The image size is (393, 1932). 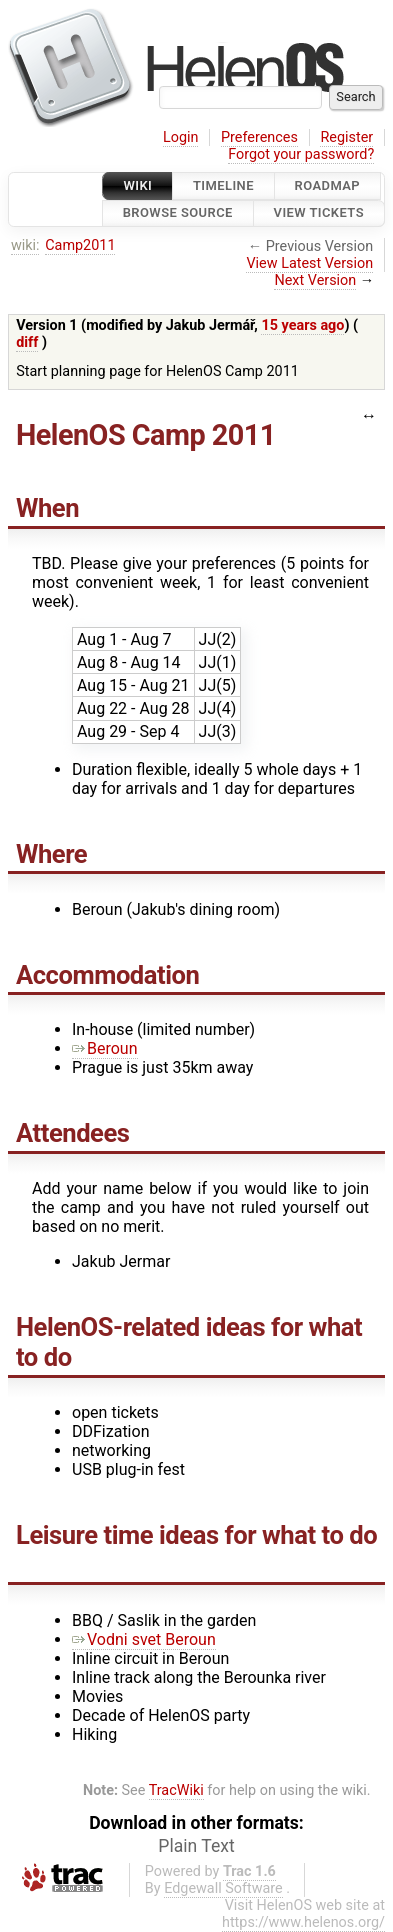 I want to click on 15 years ago, so click(x=302, y=325).